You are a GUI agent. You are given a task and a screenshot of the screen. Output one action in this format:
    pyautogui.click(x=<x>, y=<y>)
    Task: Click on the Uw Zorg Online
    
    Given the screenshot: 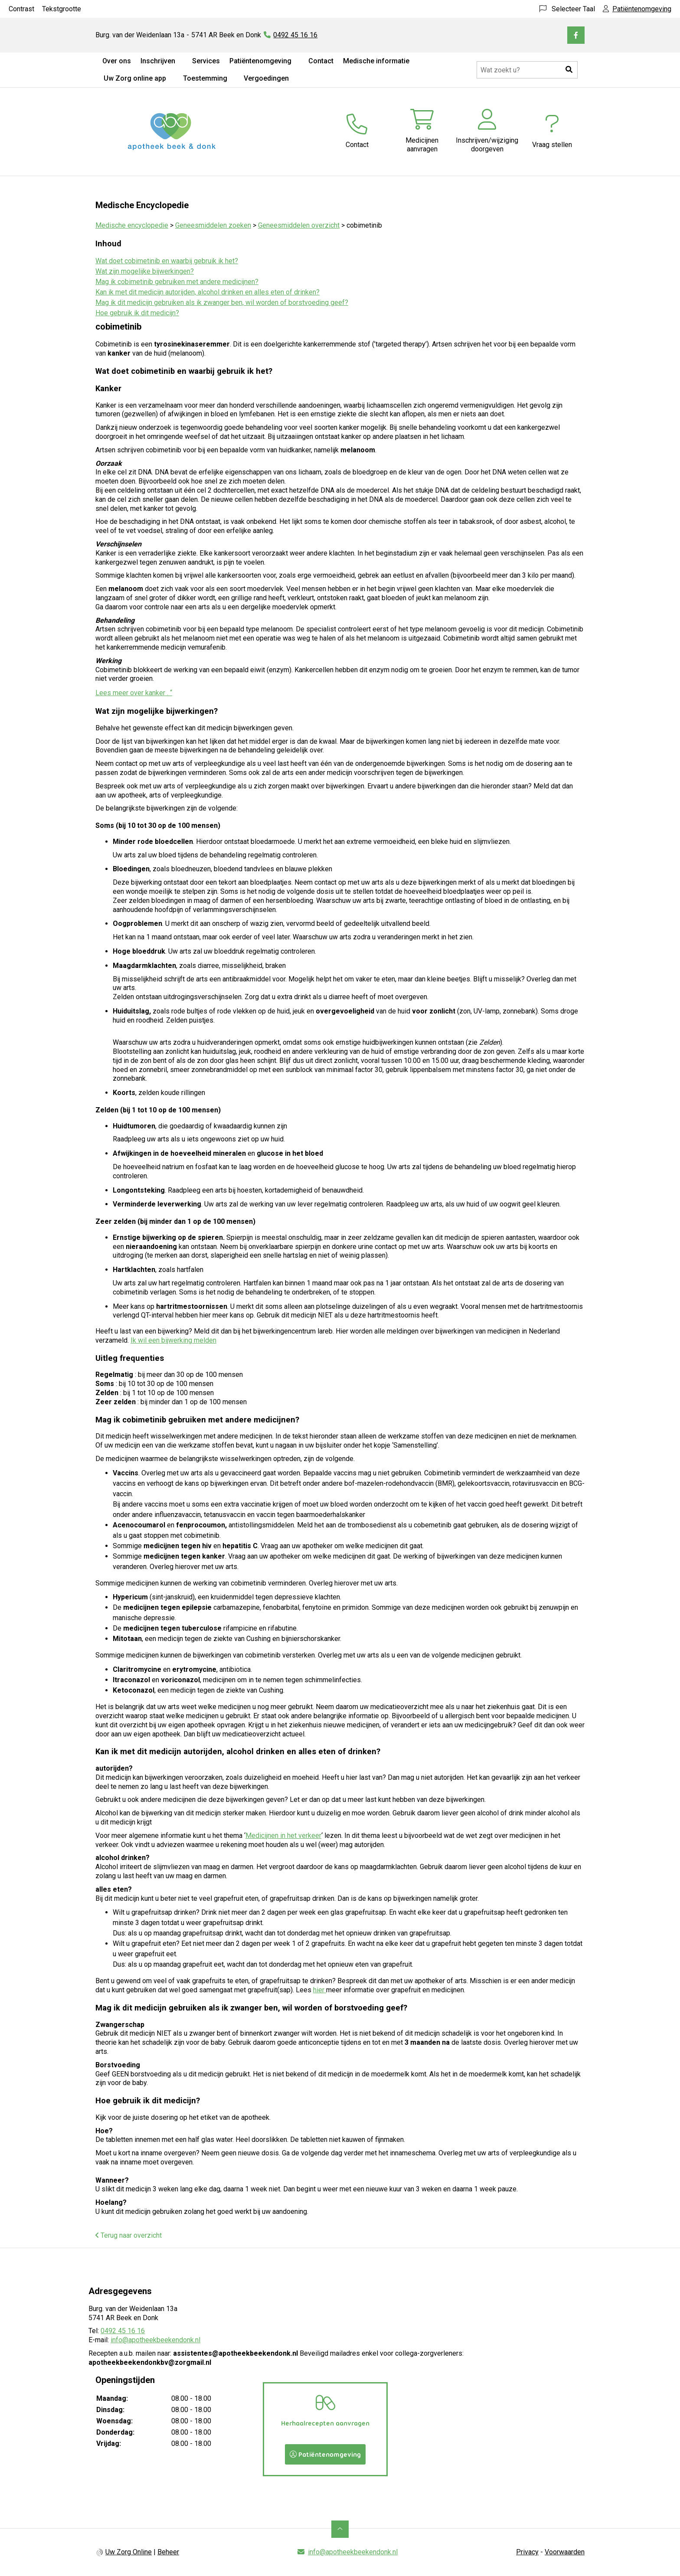 What is the action you would take?
    pyautogui.click(x=128, y=2552)
    